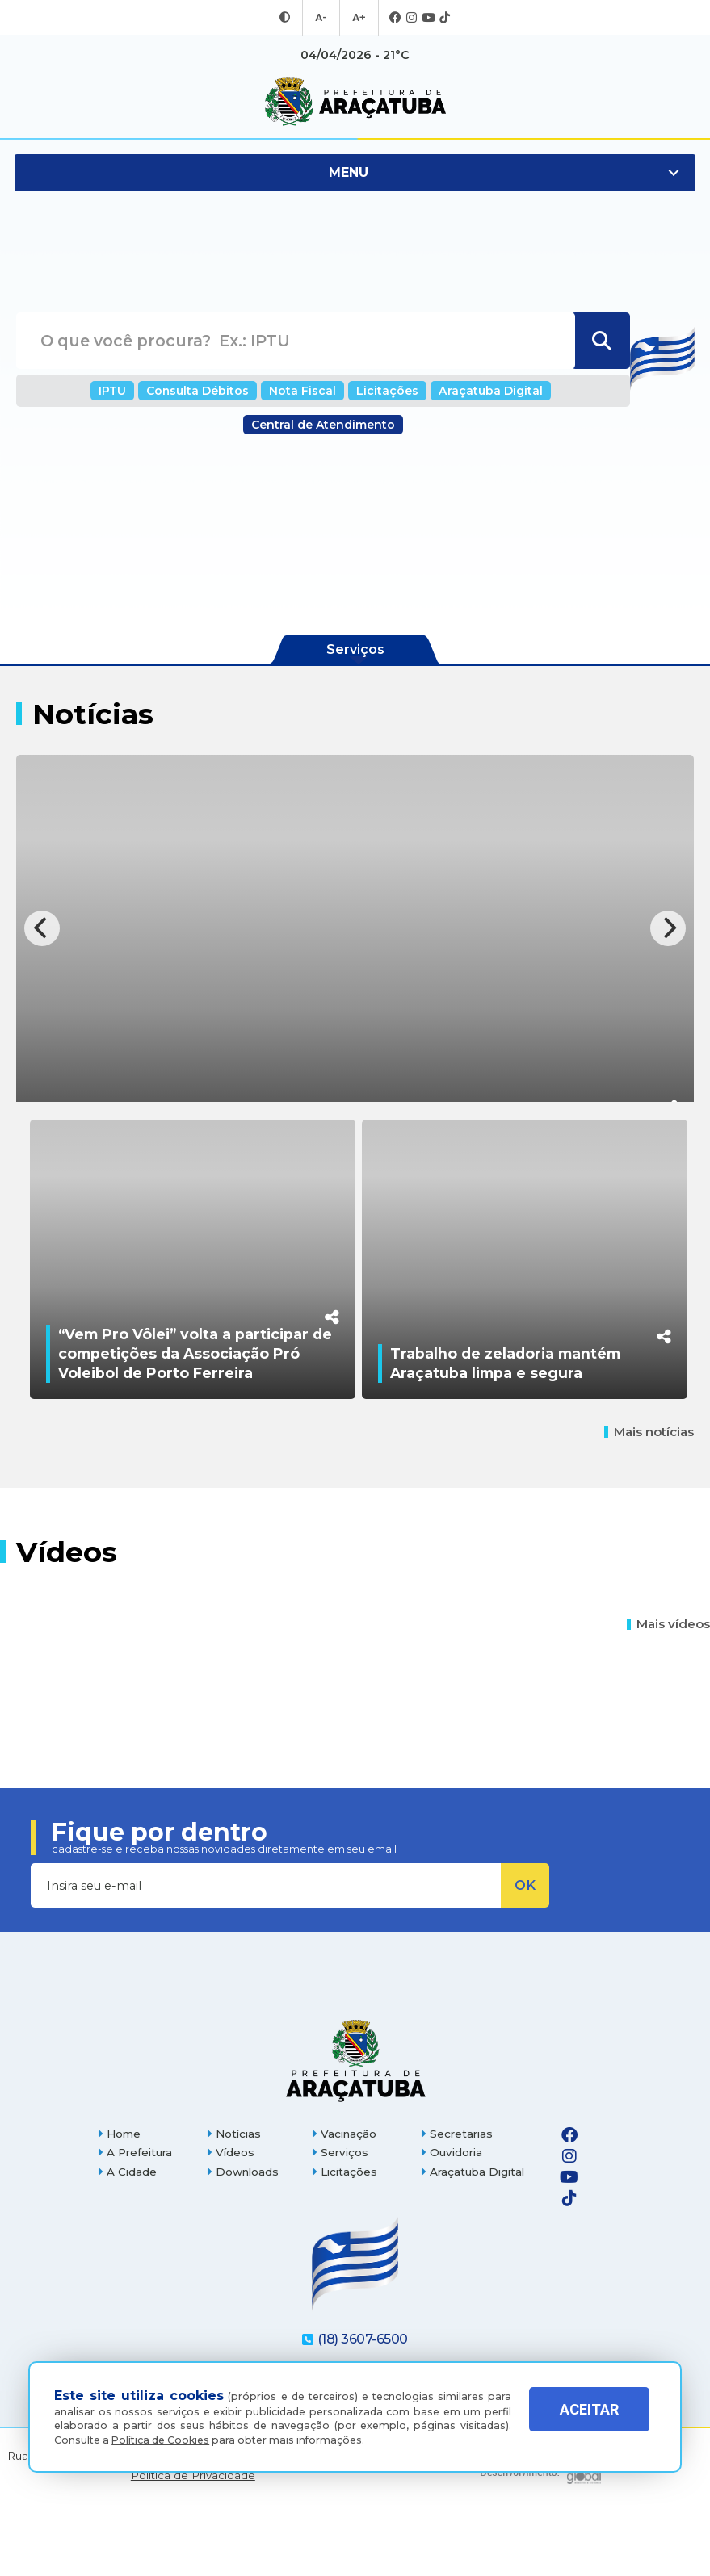  I want to click on A- [Diminuir tamanho da fonte], so click(322, 17).